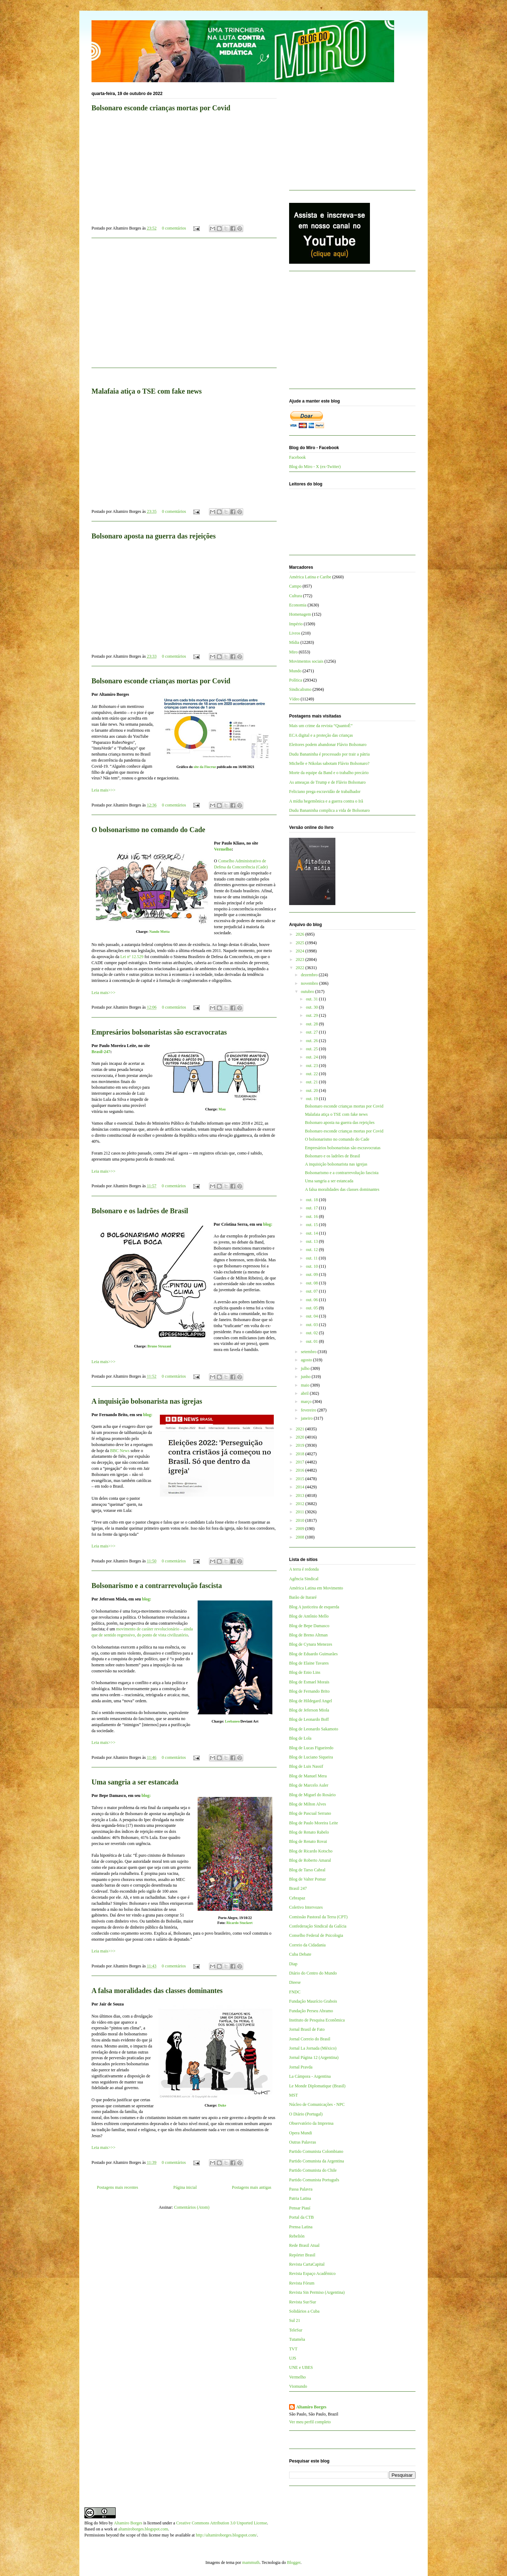 The height and width of the screenshot is (2576, 507). I want to click on Viomundo, so click(298, 2386).